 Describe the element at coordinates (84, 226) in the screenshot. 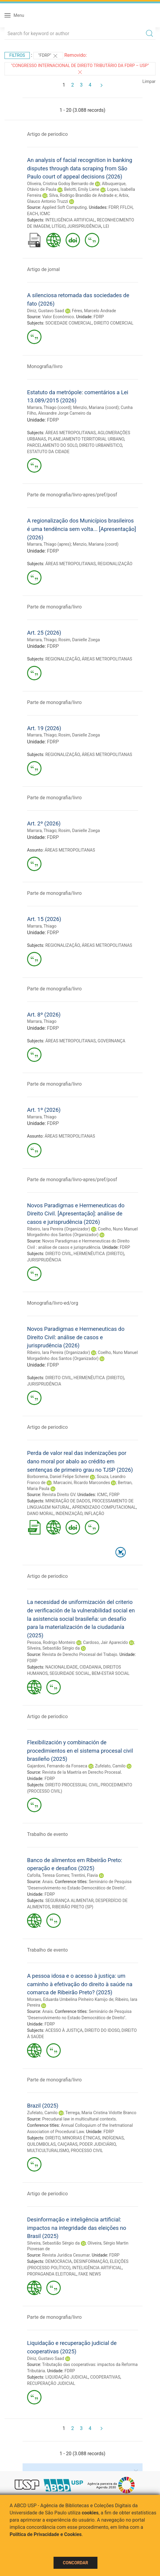

I see `JURISPRUDÊNCIA` at that location.